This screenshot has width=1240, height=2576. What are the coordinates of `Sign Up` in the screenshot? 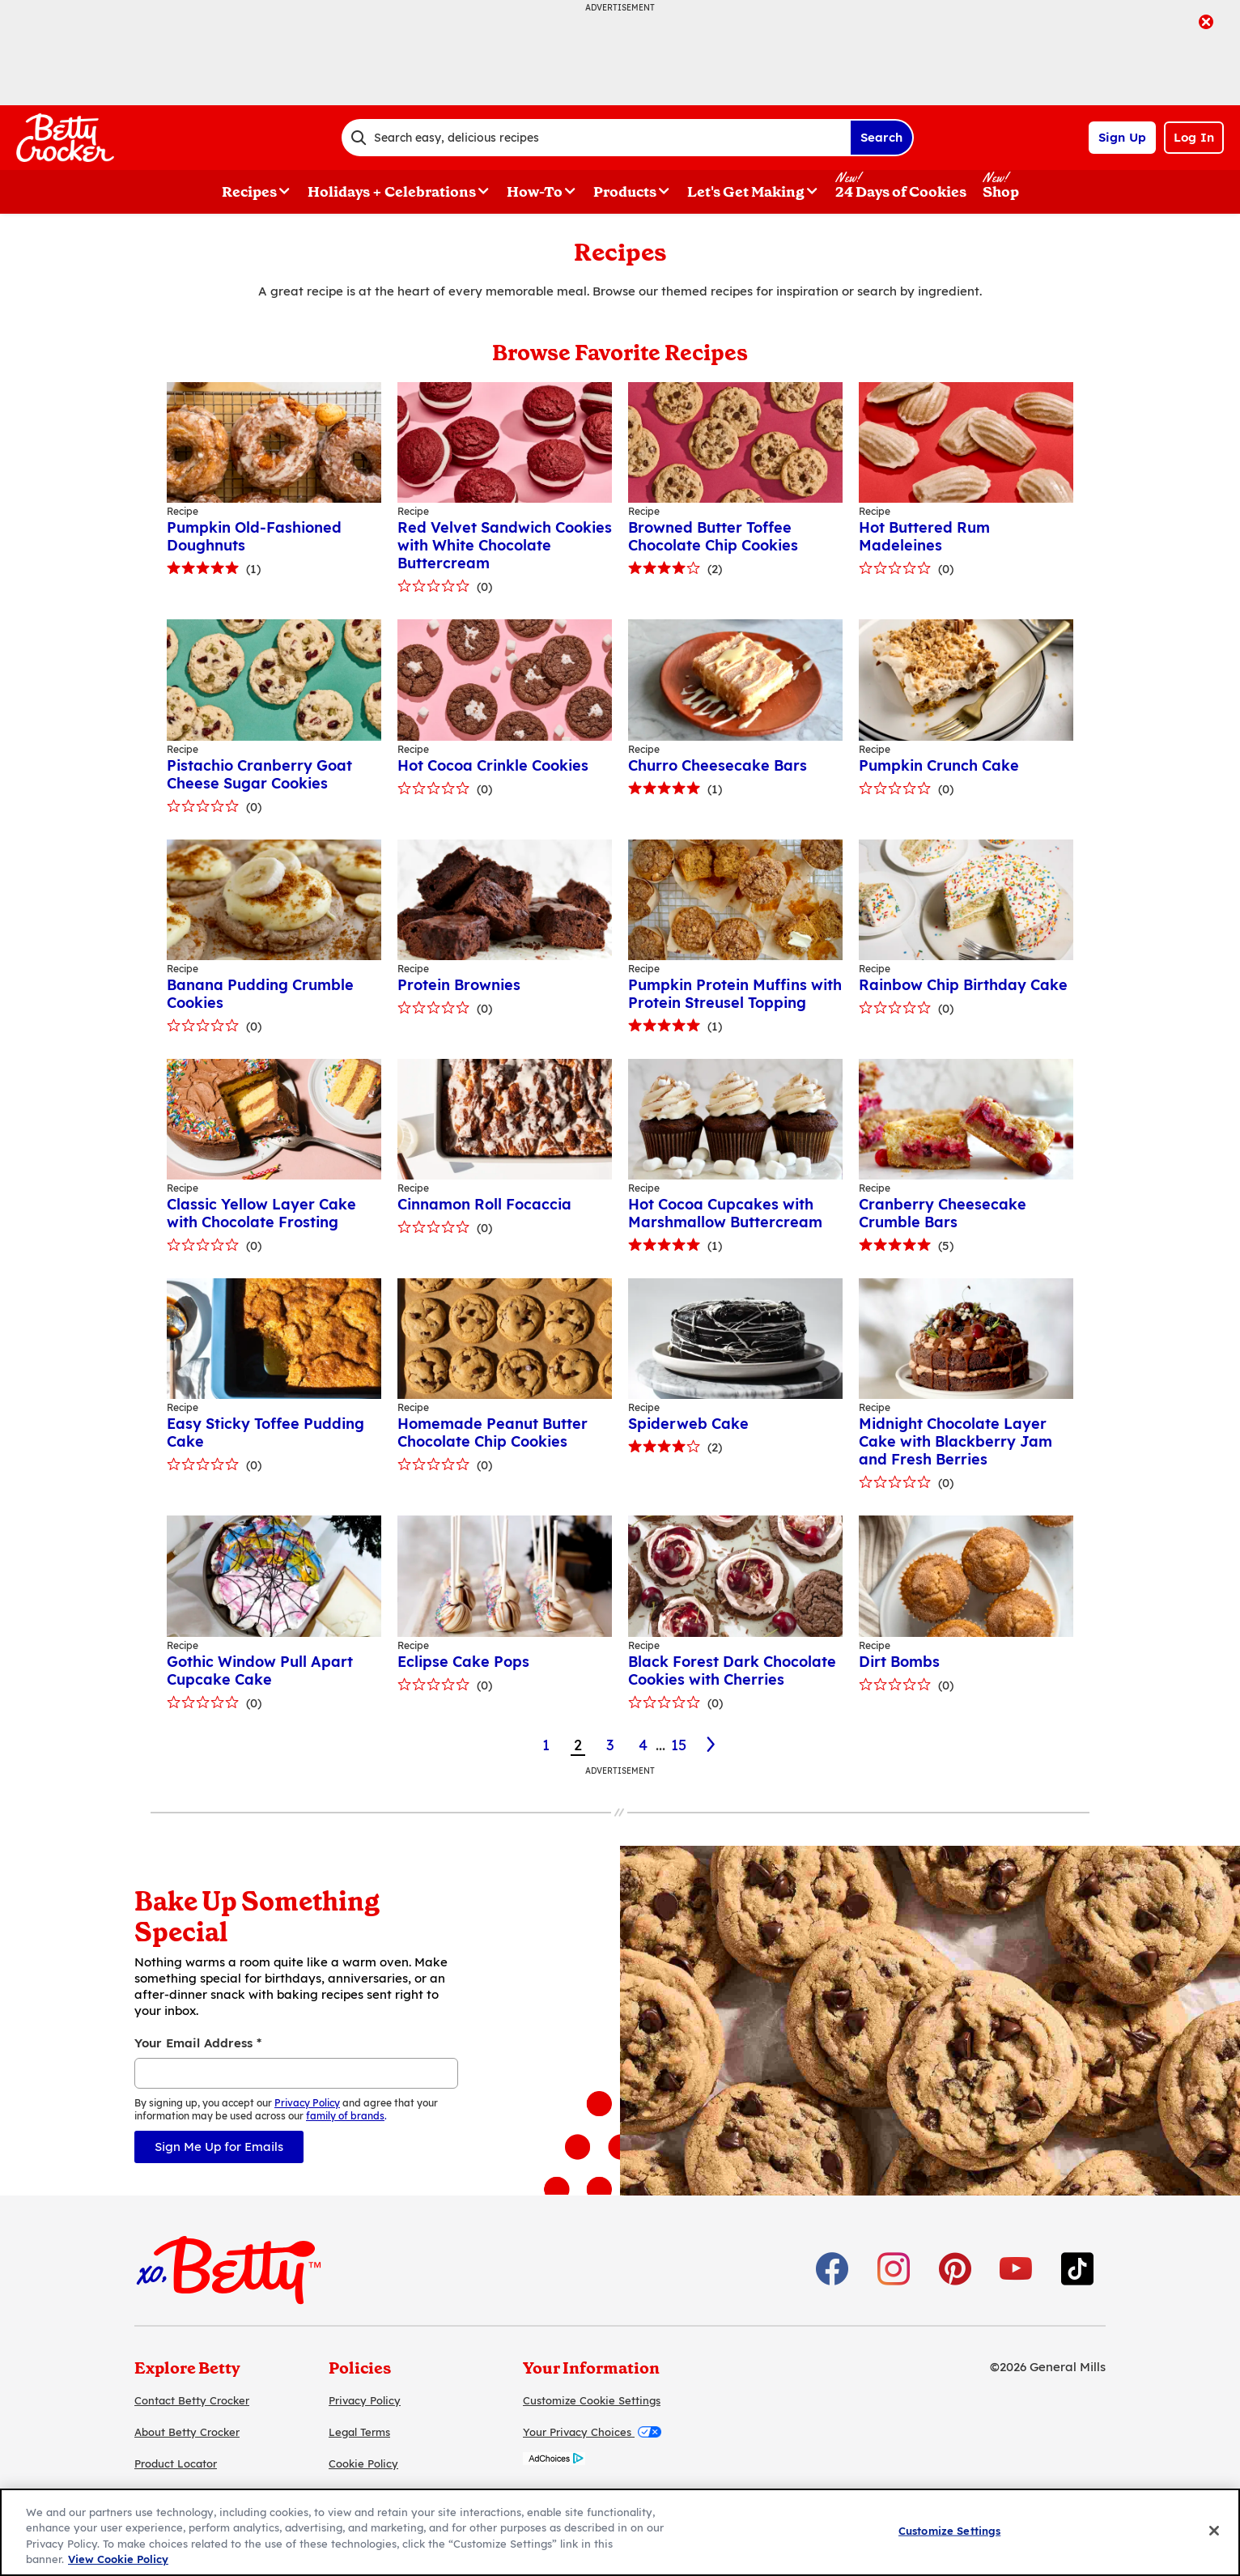 It's located at (1122, 137).